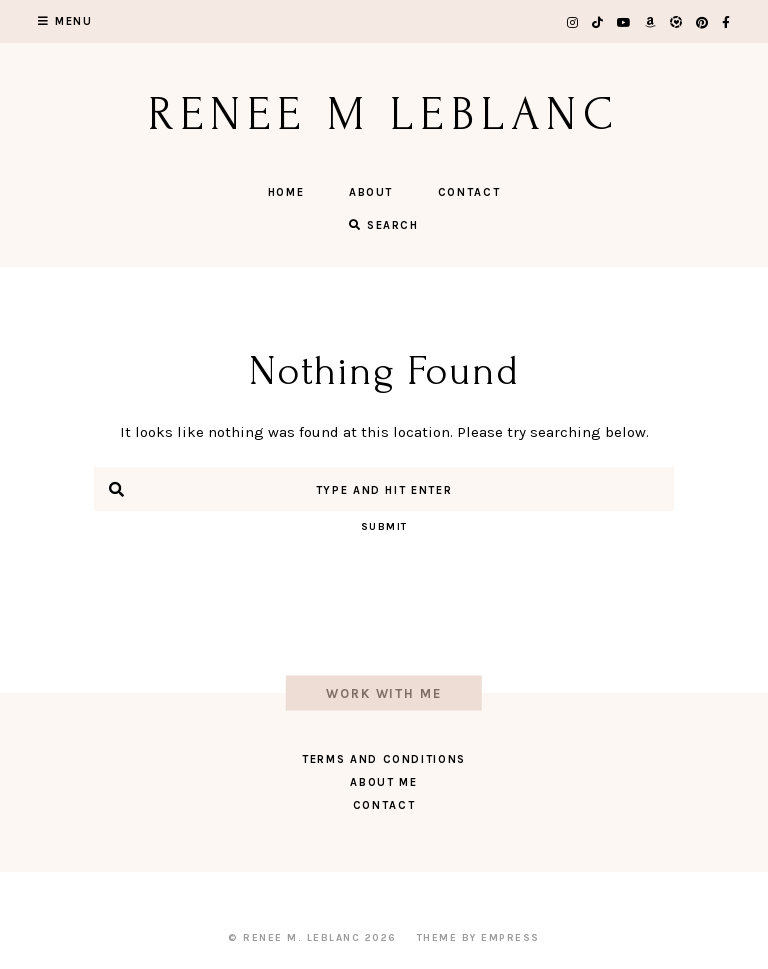  What do you see at coordinates (384, 527) in the screenshot?
I see `Submit` at bounding box center [384, 527].